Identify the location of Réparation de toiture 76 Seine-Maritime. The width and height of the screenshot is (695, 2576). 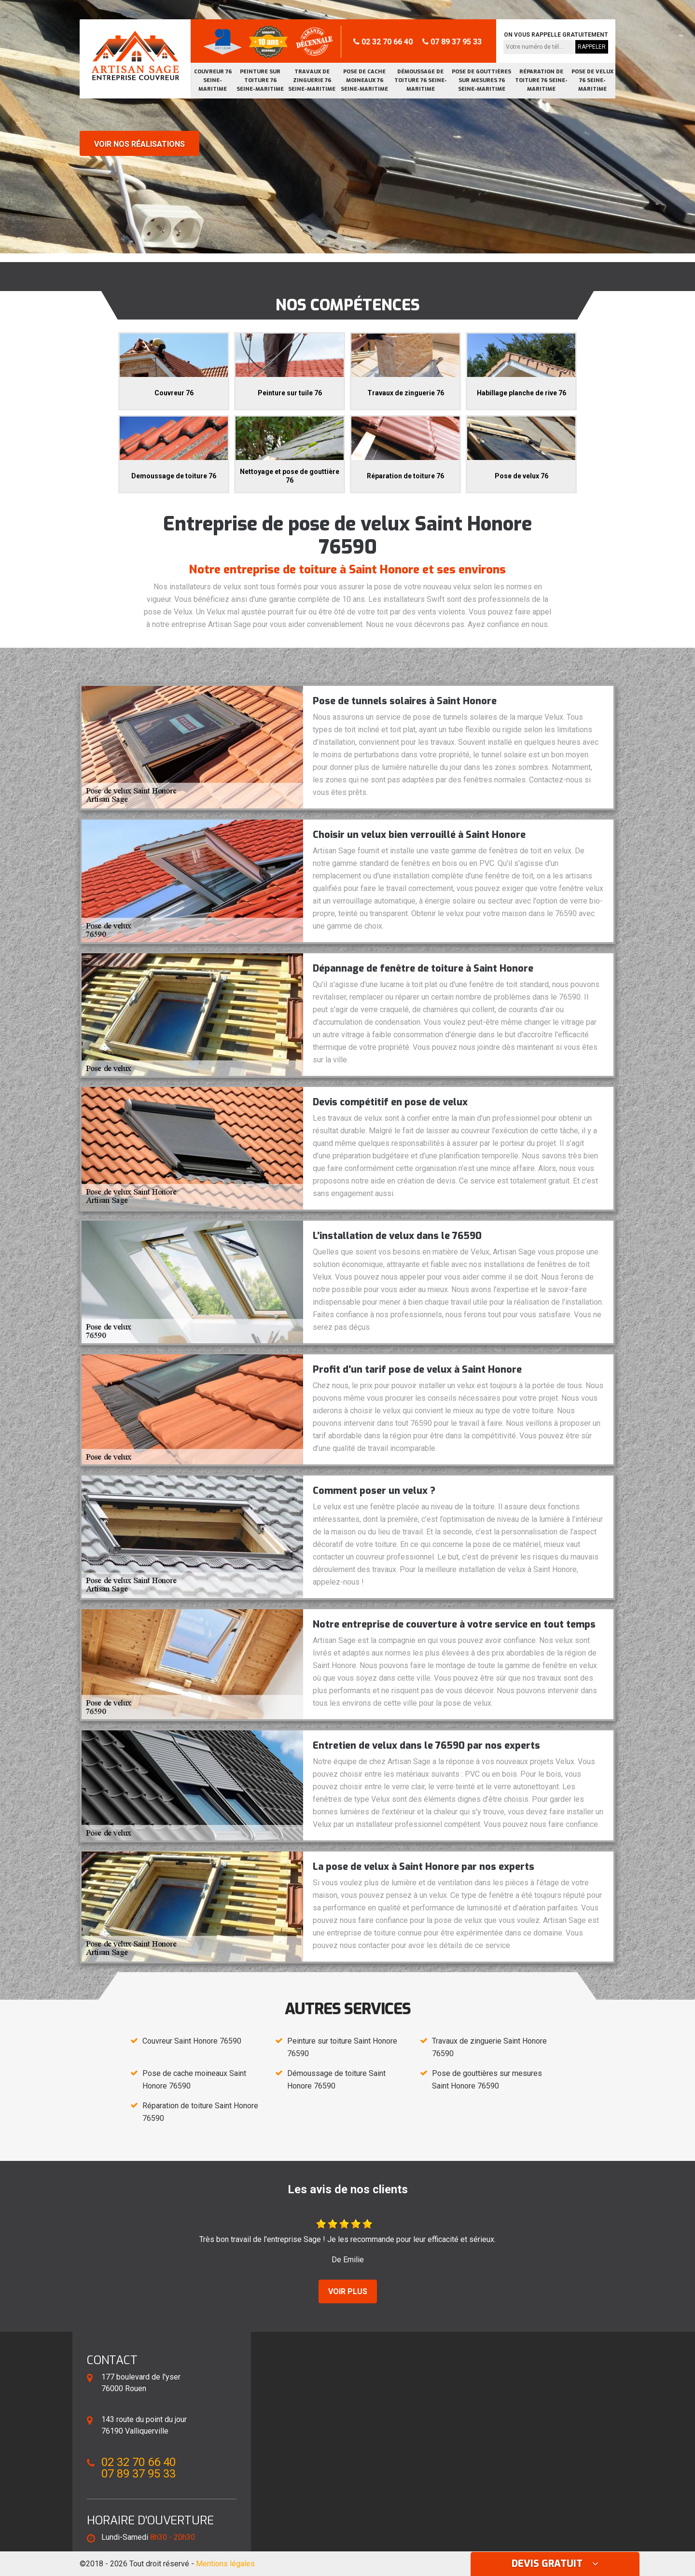
(541, 80).